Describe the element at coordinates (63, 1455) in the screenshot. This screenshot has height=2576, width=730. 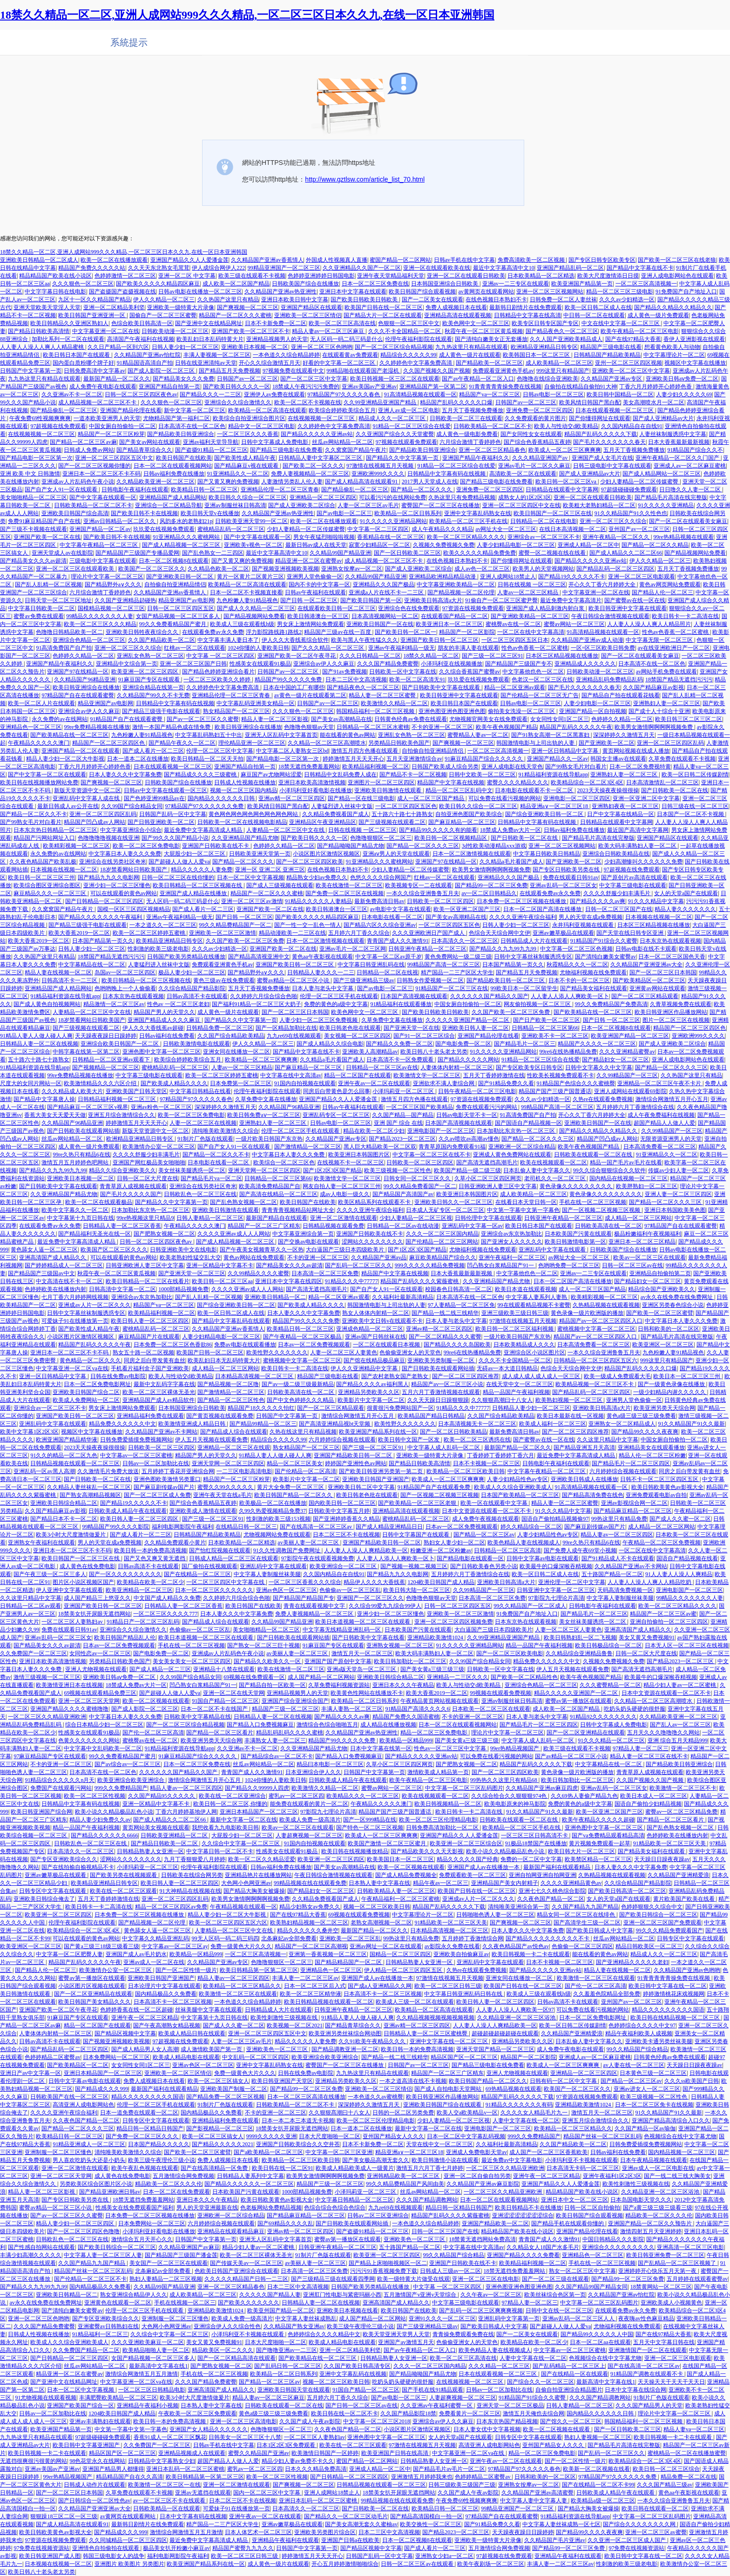
I see `91久久的精品一区二区九色` at that location.